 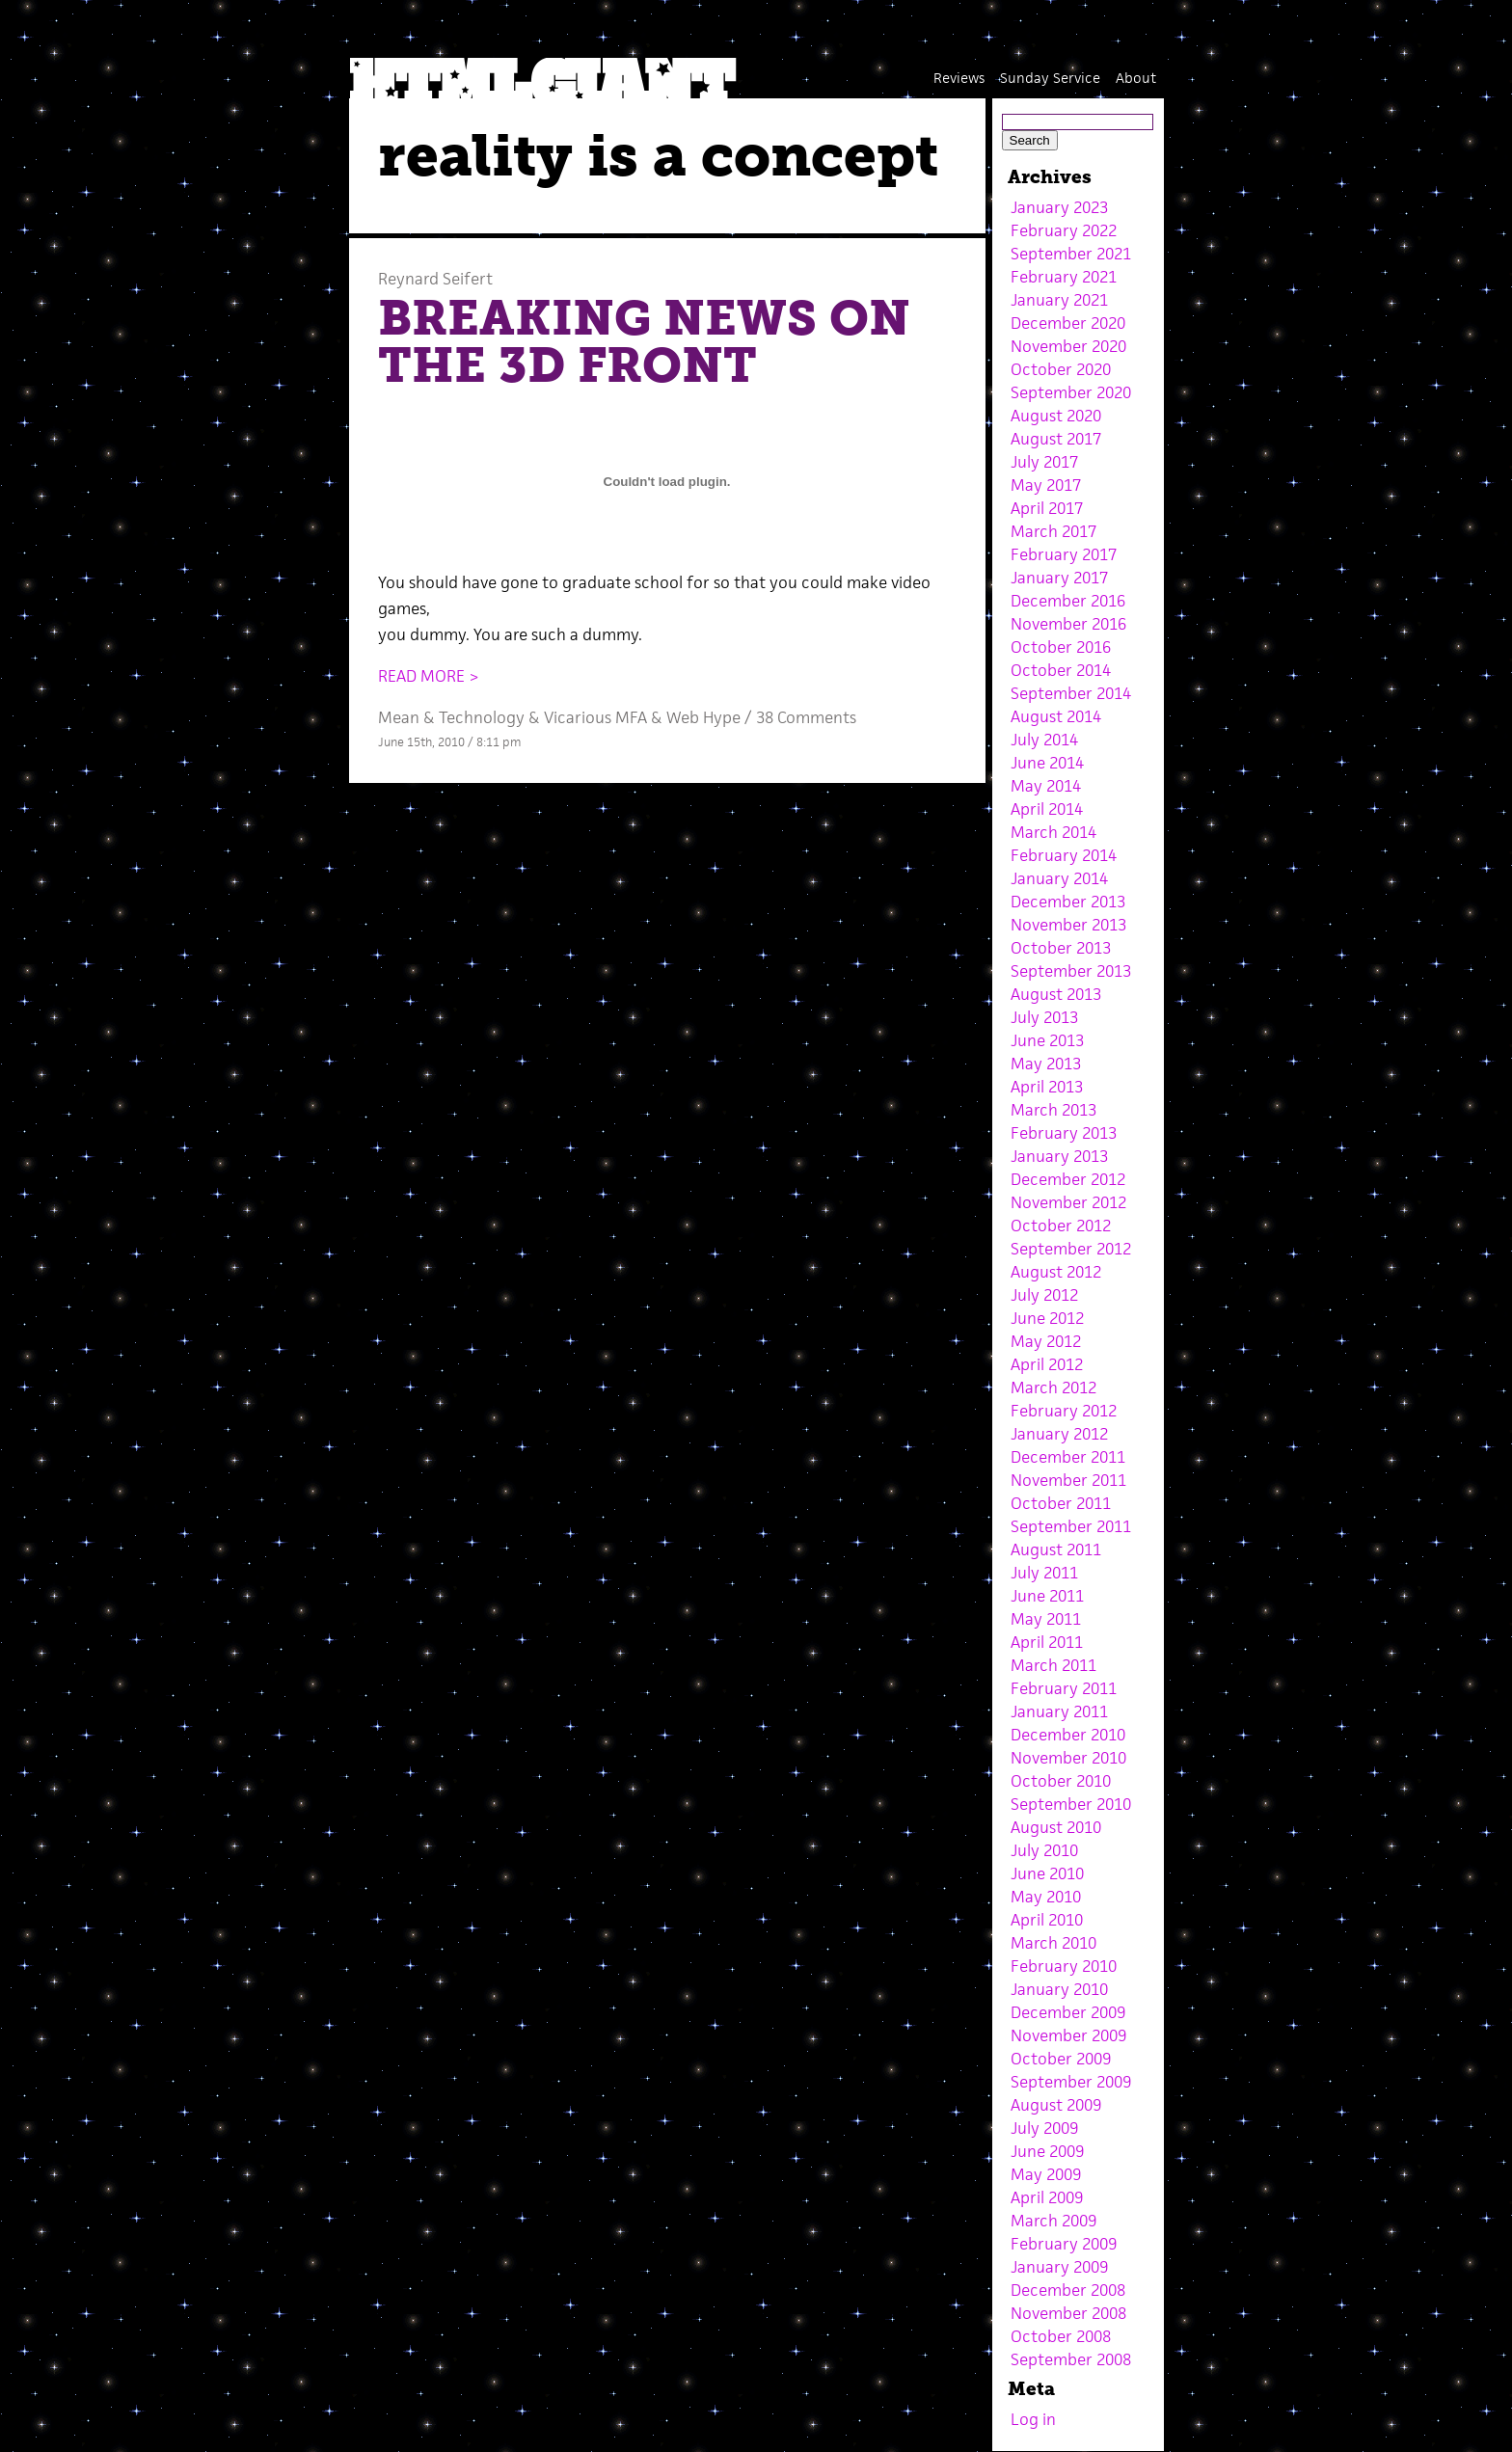 I want to click on April 2010, so click(x=1047, y=1919).